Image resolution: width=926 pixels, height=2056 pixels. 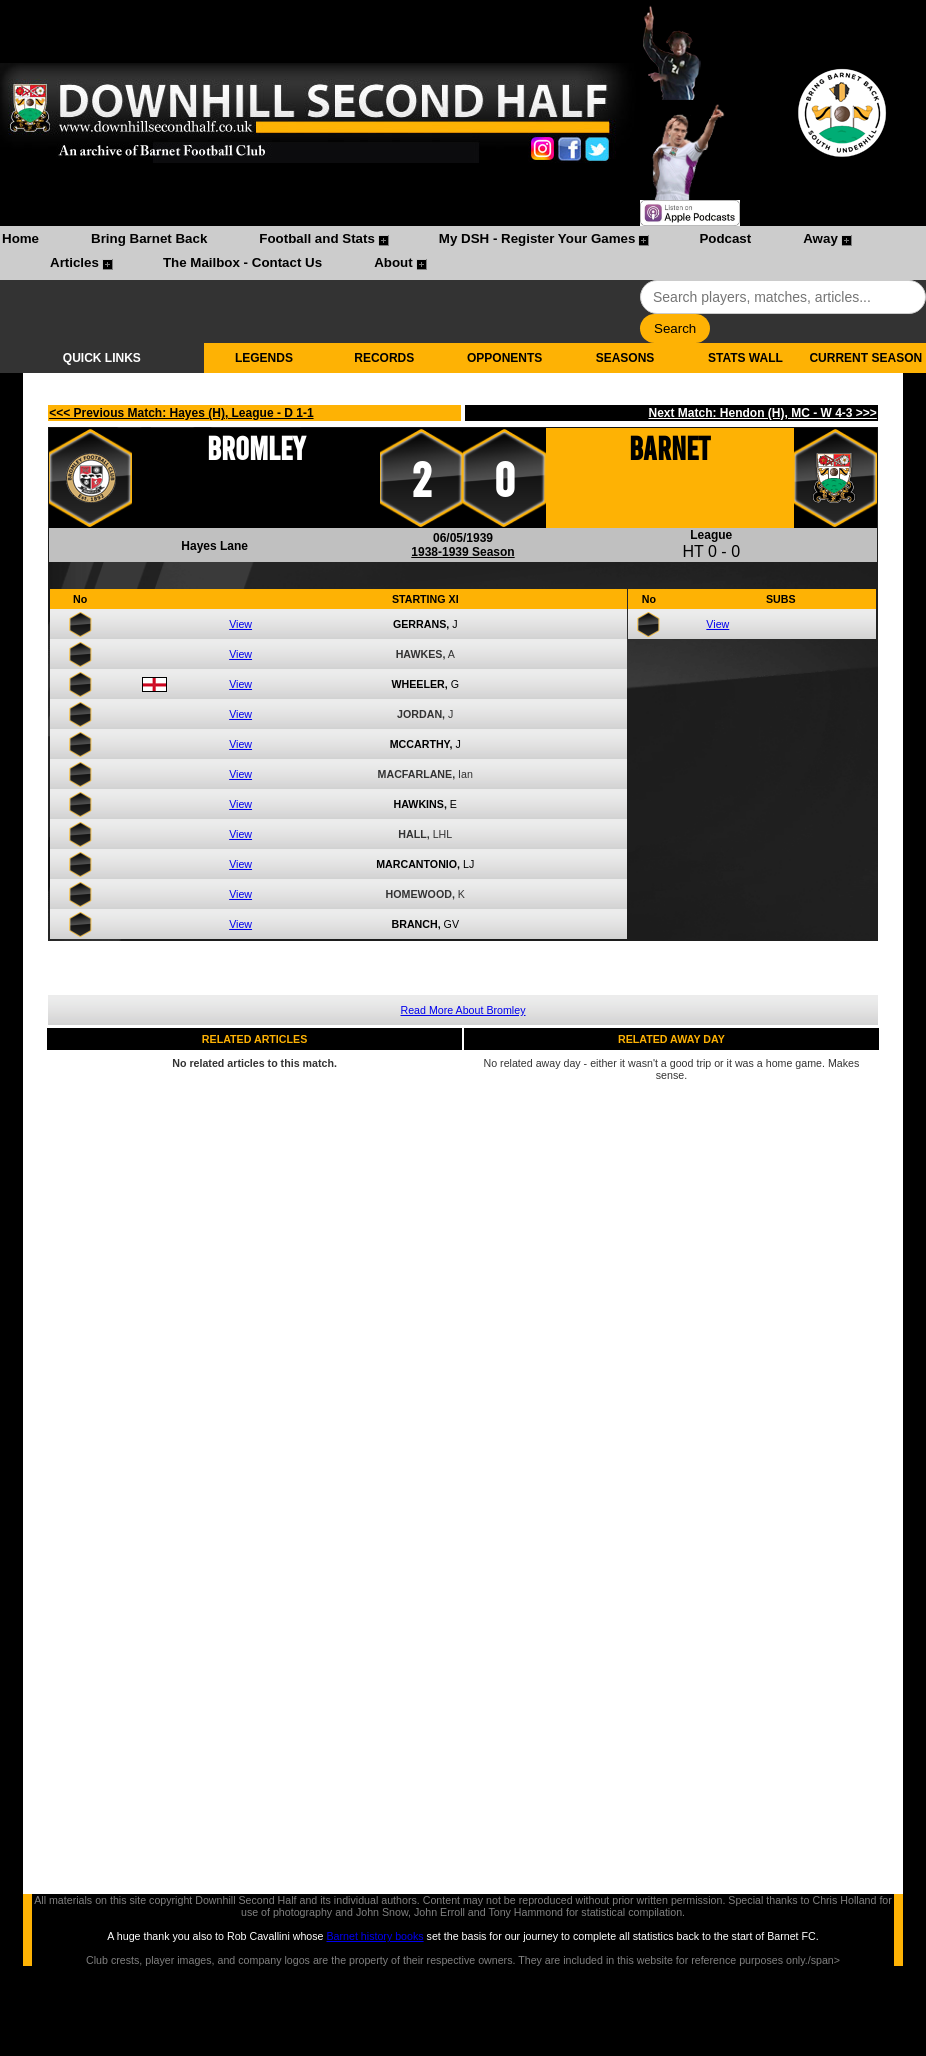 I want to click on OPPONENTS, so click(x=504, y=358).